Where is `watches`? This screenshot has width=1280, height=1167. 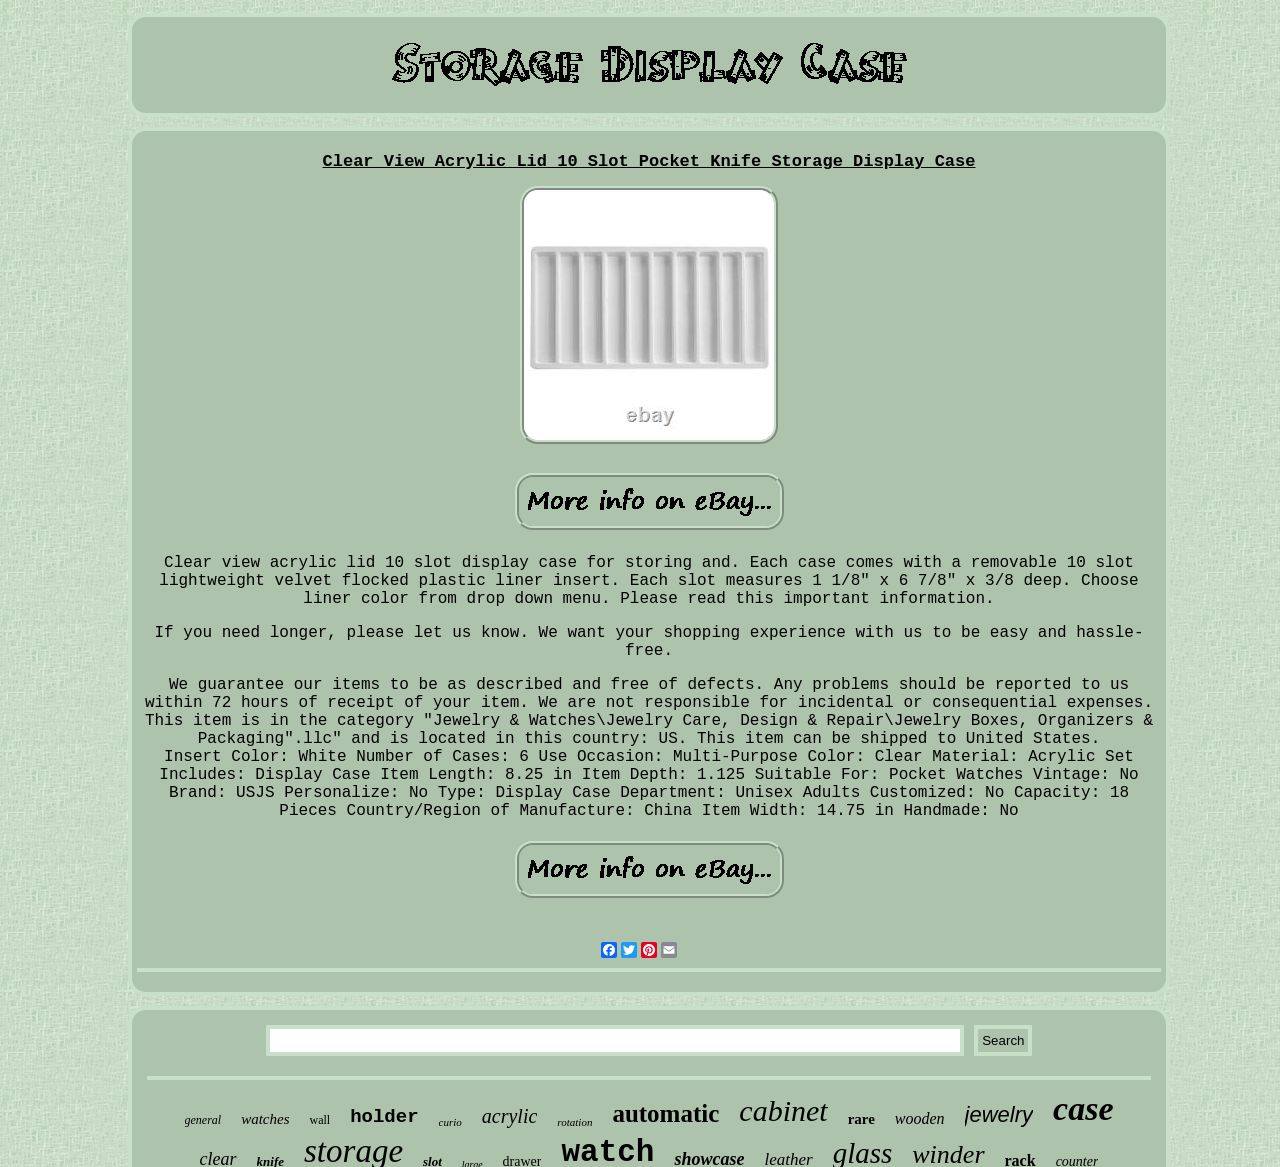
watches is located at coordinates (265, 1119).